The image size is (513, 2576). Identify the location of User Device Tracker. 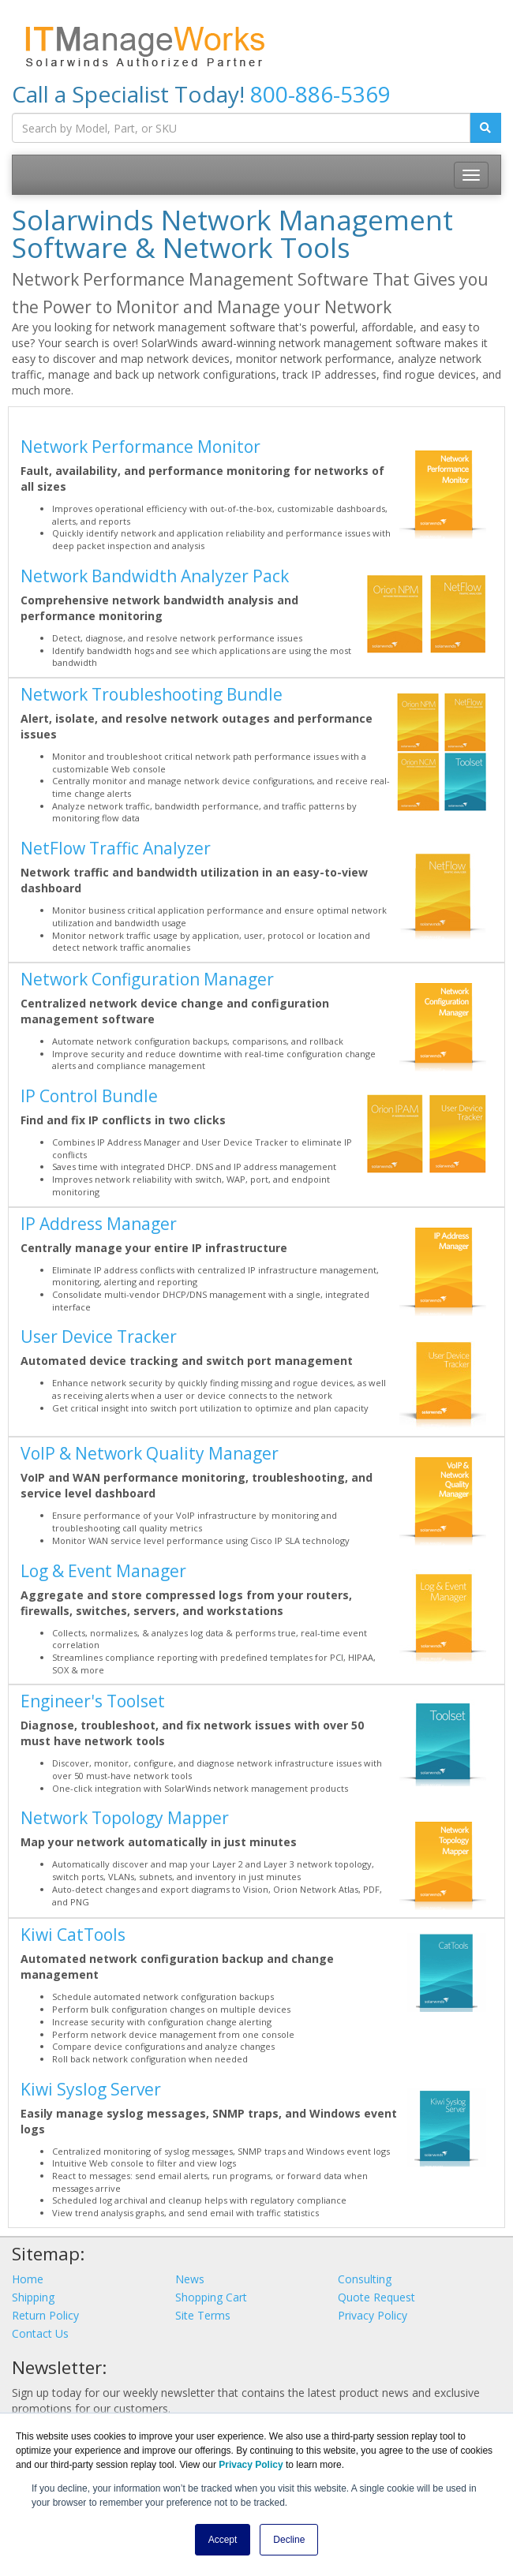
(99, 1336).